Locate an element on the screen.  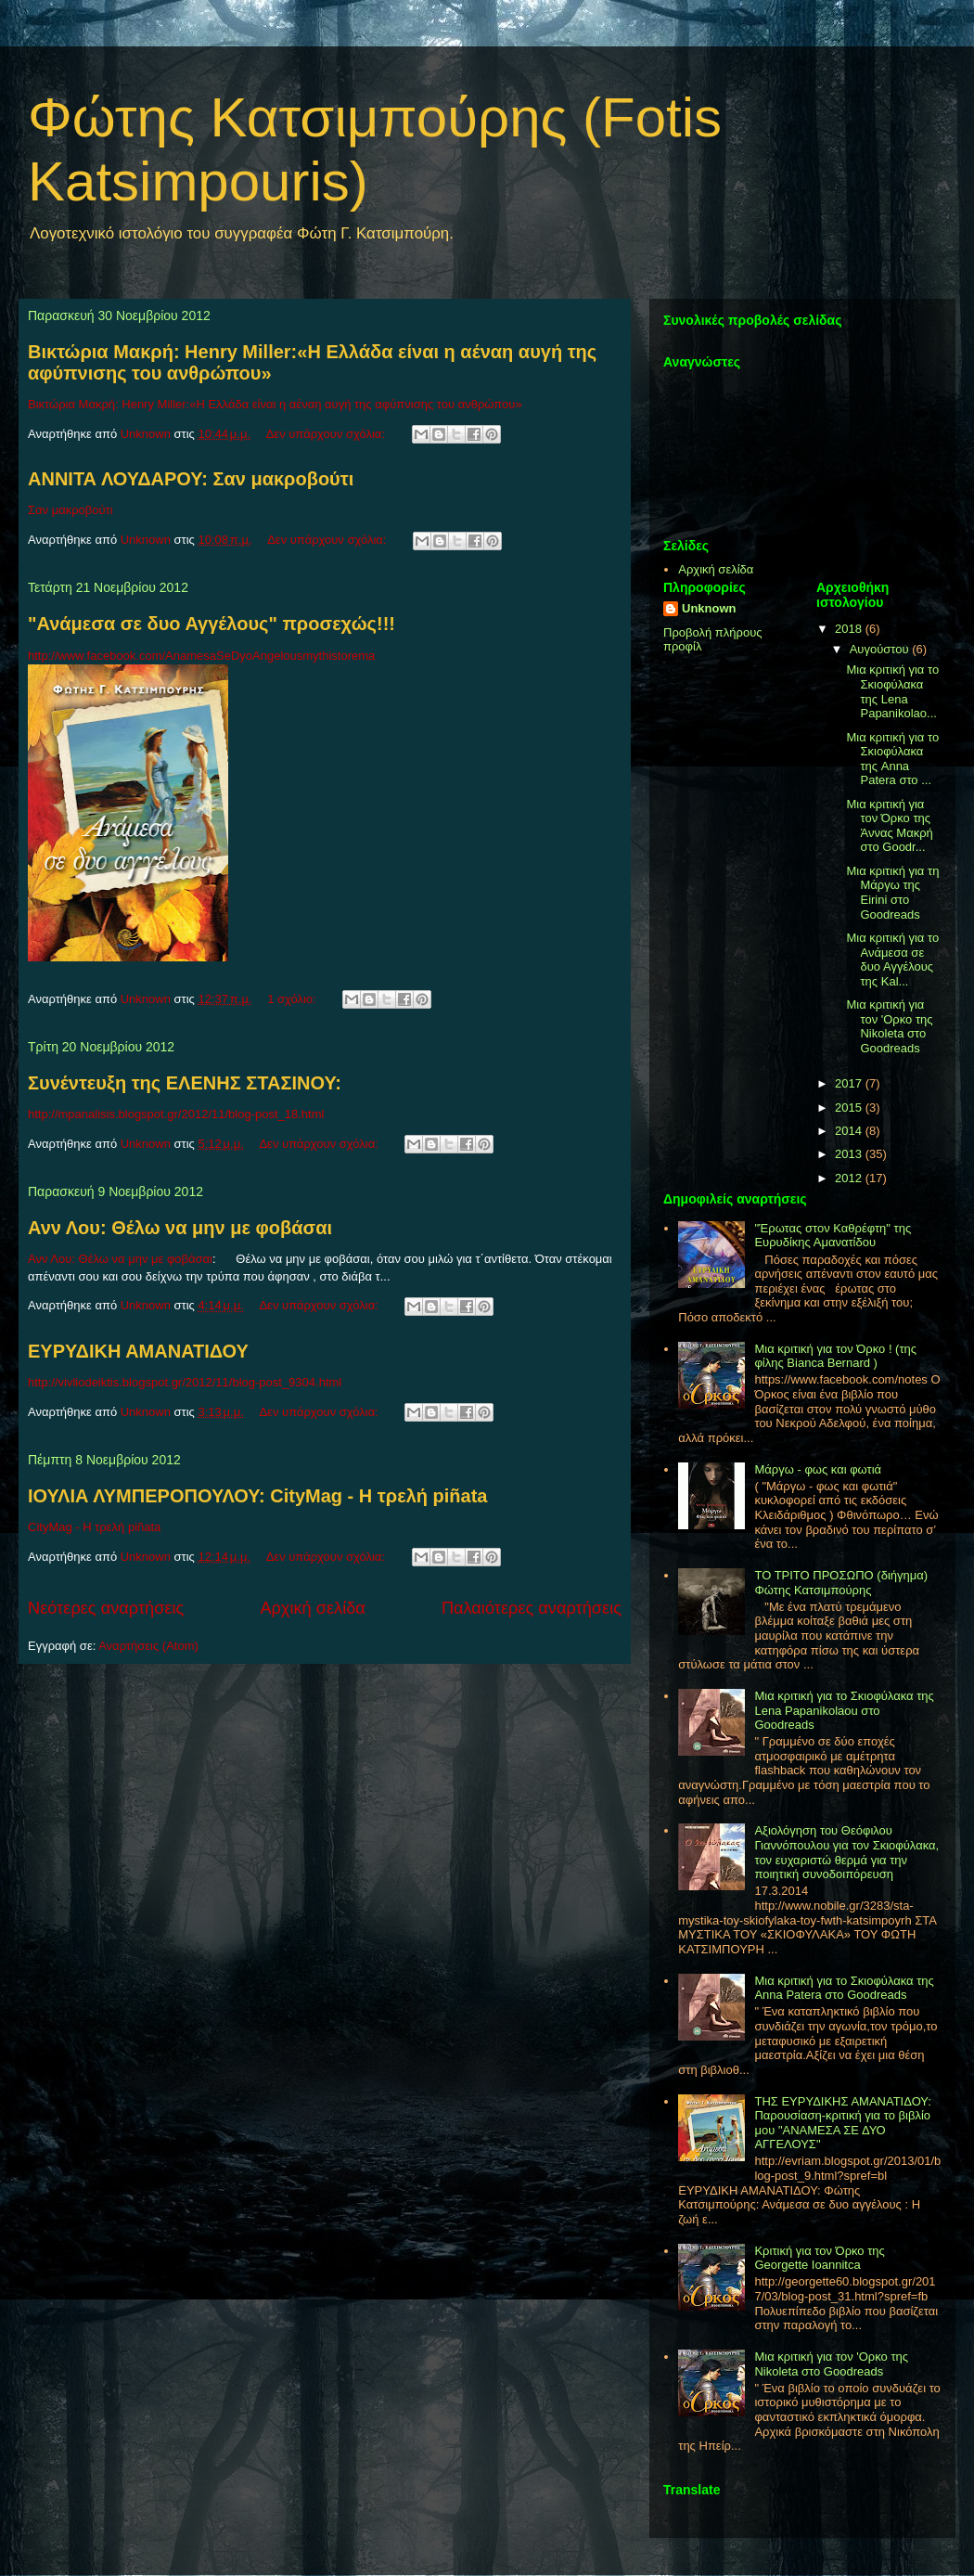
ANNITA ΛΟΥΔΑΡΟΥ: Σαν μακροβούτι is located at coordinates (190, 479).